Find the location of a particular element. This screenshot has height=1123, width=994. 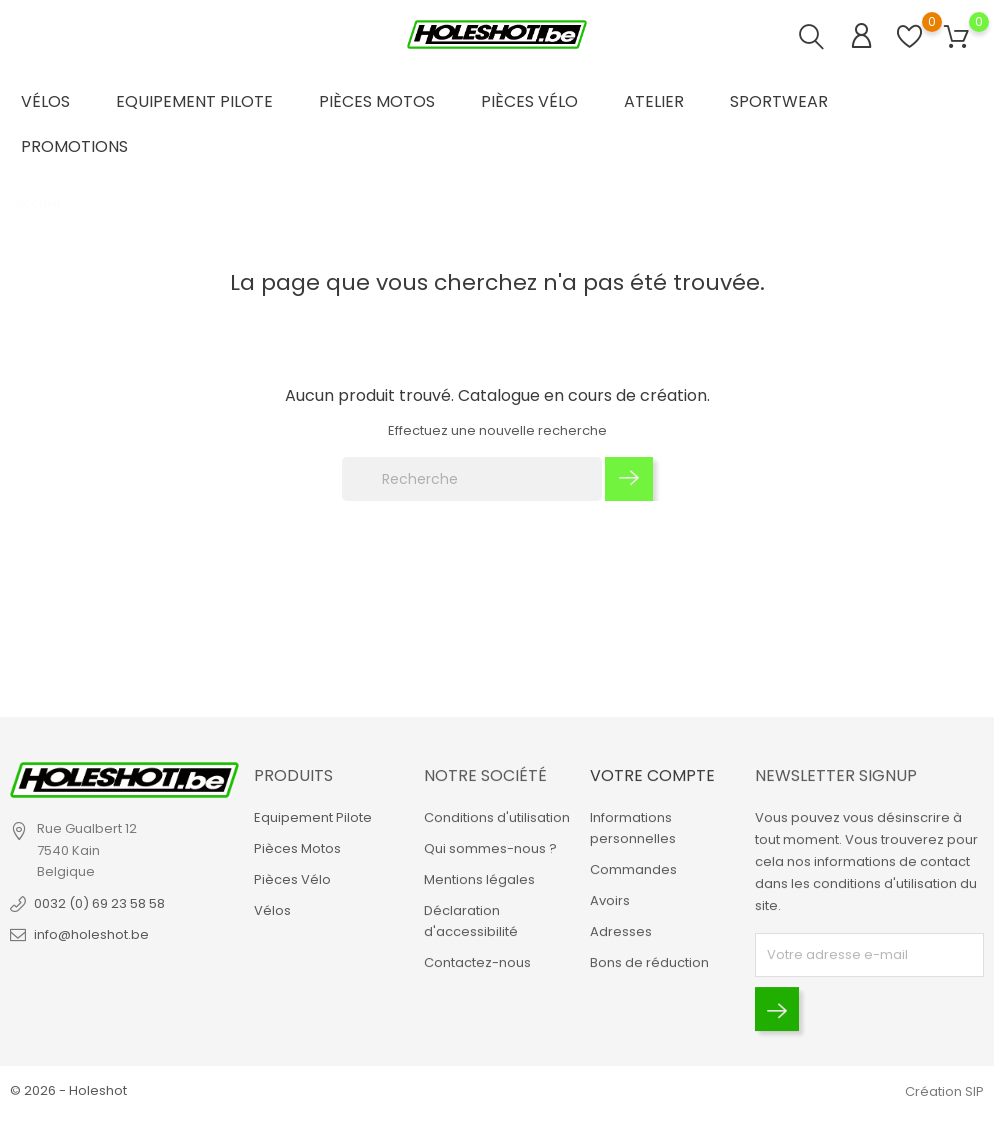

Création SIP is located at coordinates (944, 1091).